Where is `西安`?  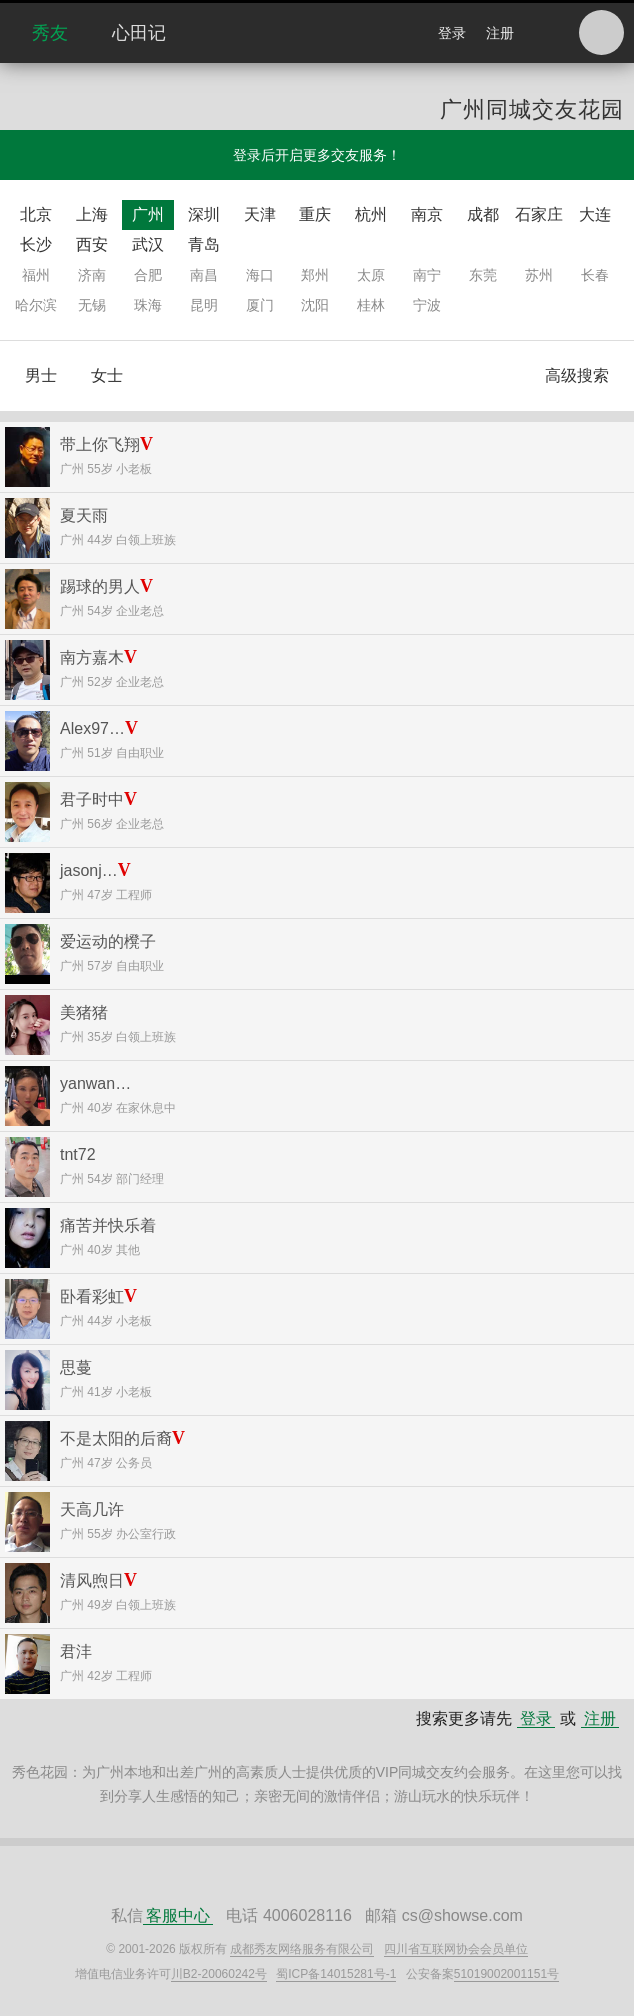
西安 is located at coordinates (92, 244).